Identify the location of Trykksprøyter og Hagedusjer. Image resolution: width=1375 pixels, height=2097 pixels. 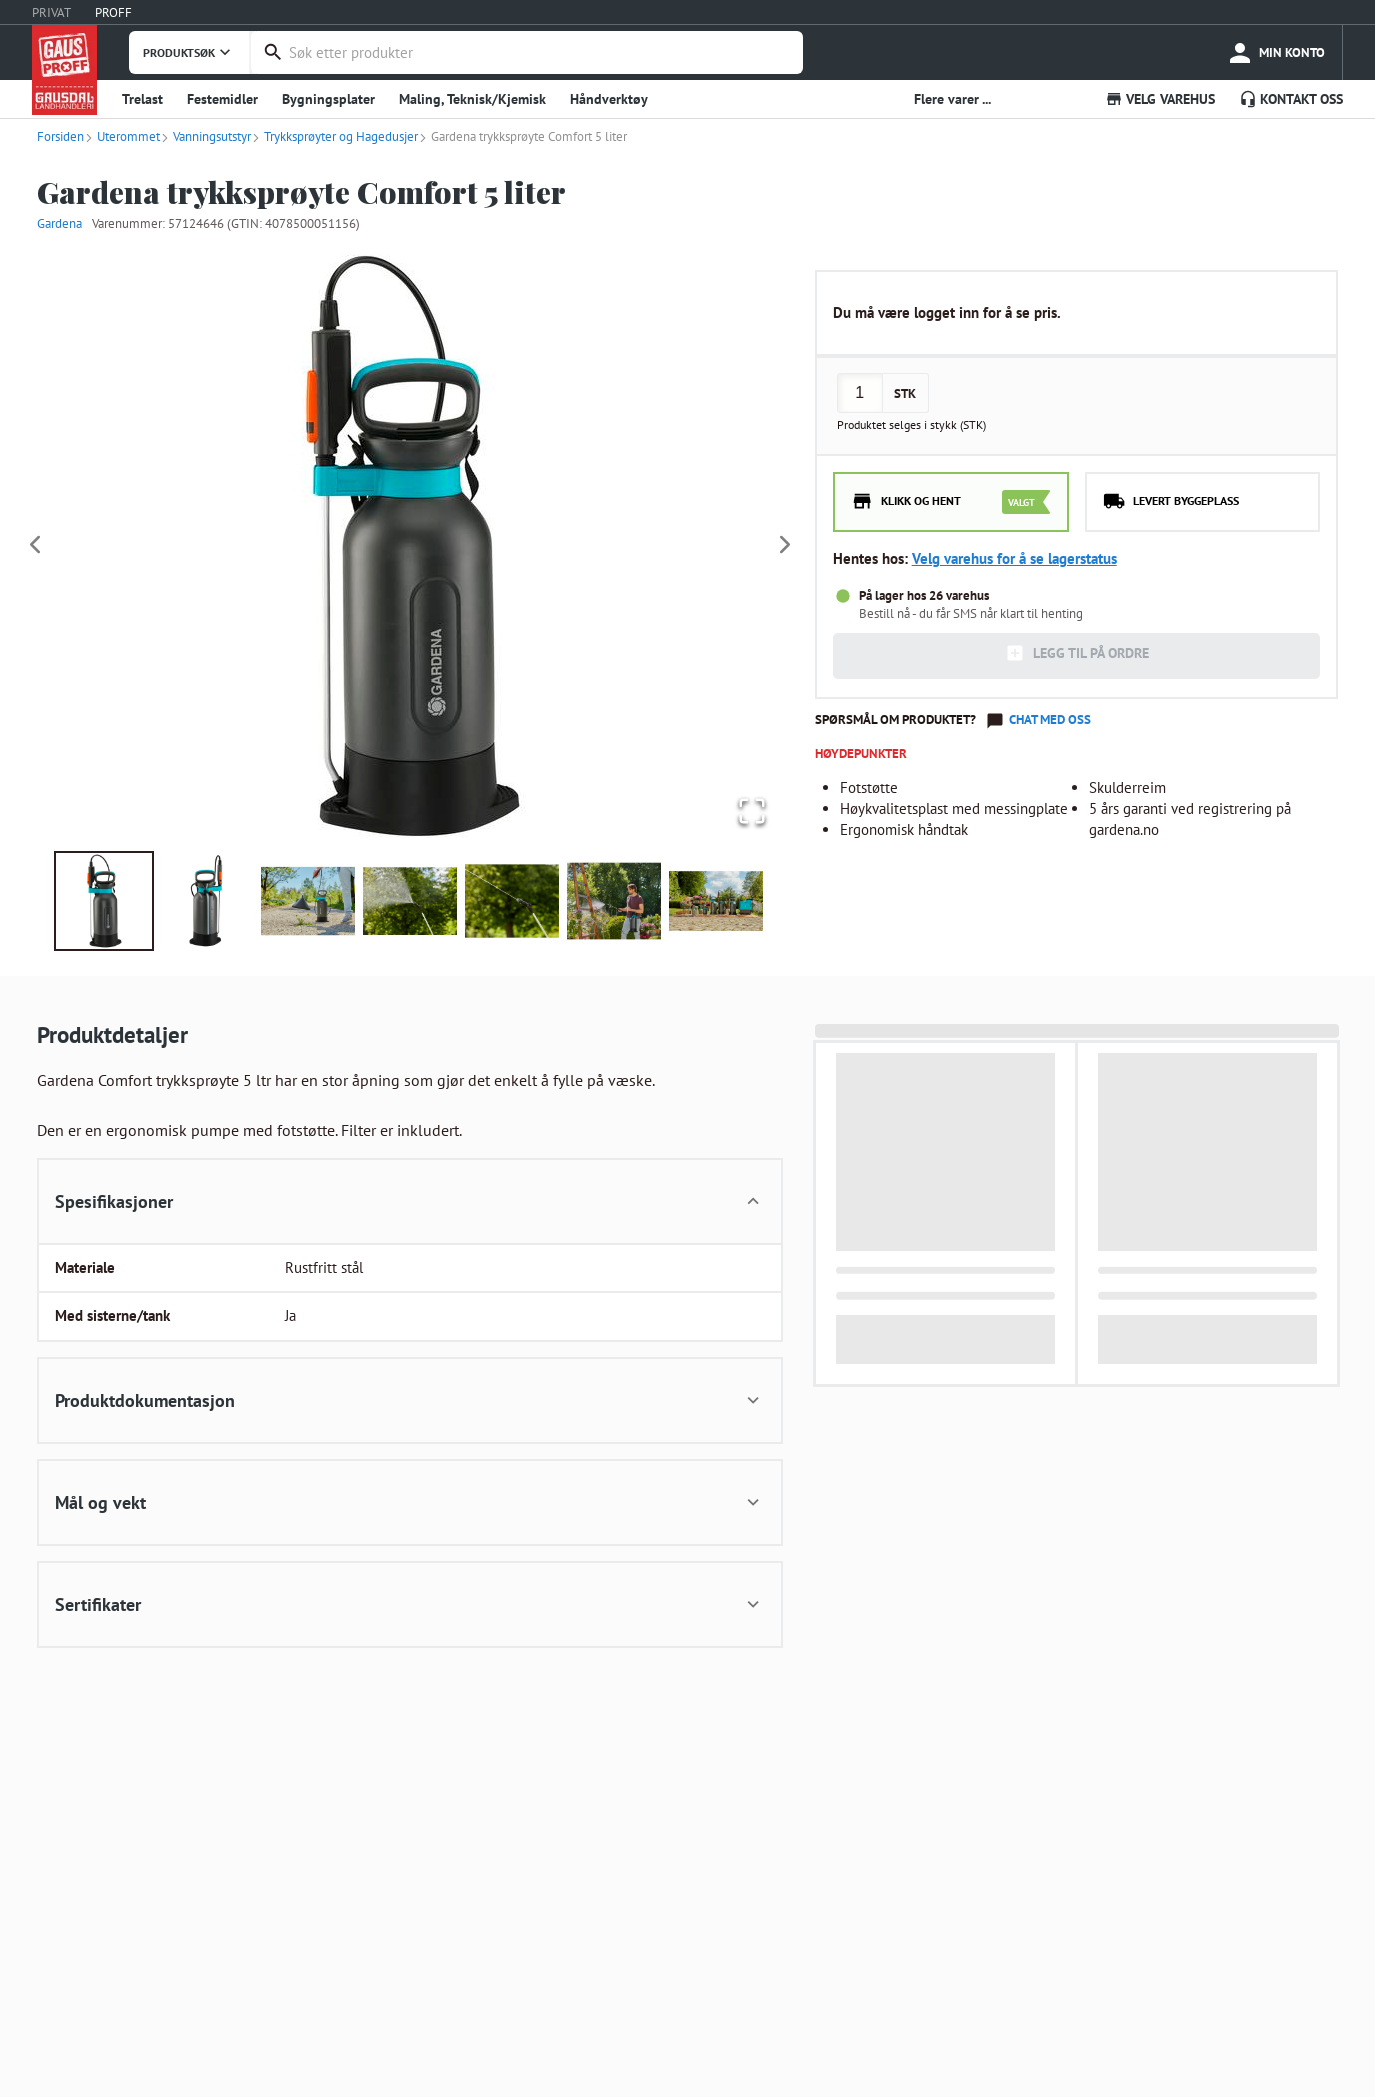
(334, 136).